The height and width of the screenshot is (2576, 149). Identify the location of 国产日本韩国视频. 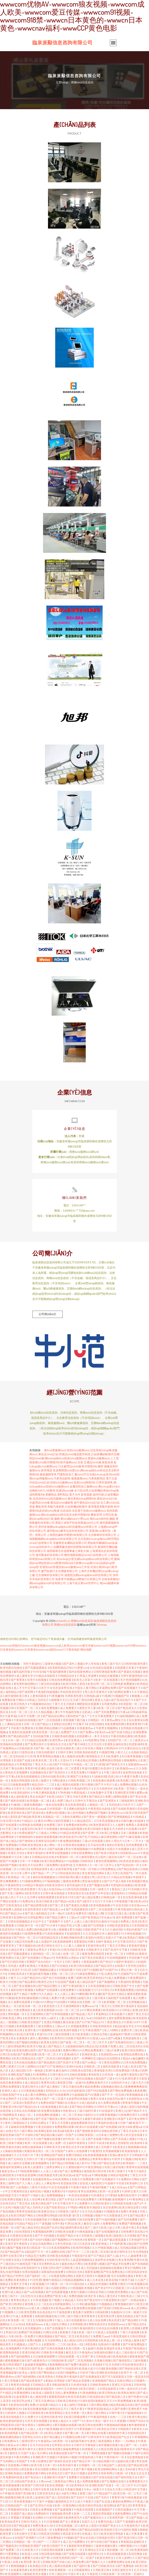
(57, 2014).